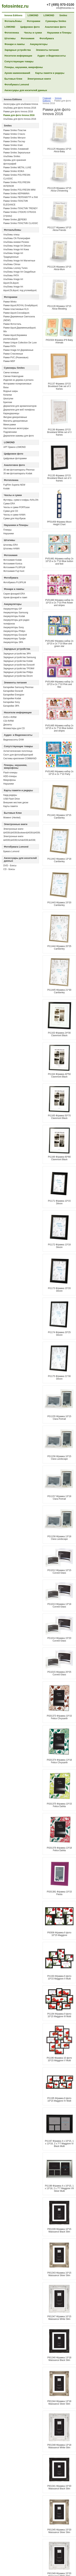 The width and height of the screenshot is (76, 2576). Describe the element at coordinates (14, 44) in the screenshot. I see `Фонари и лампы` at that location.